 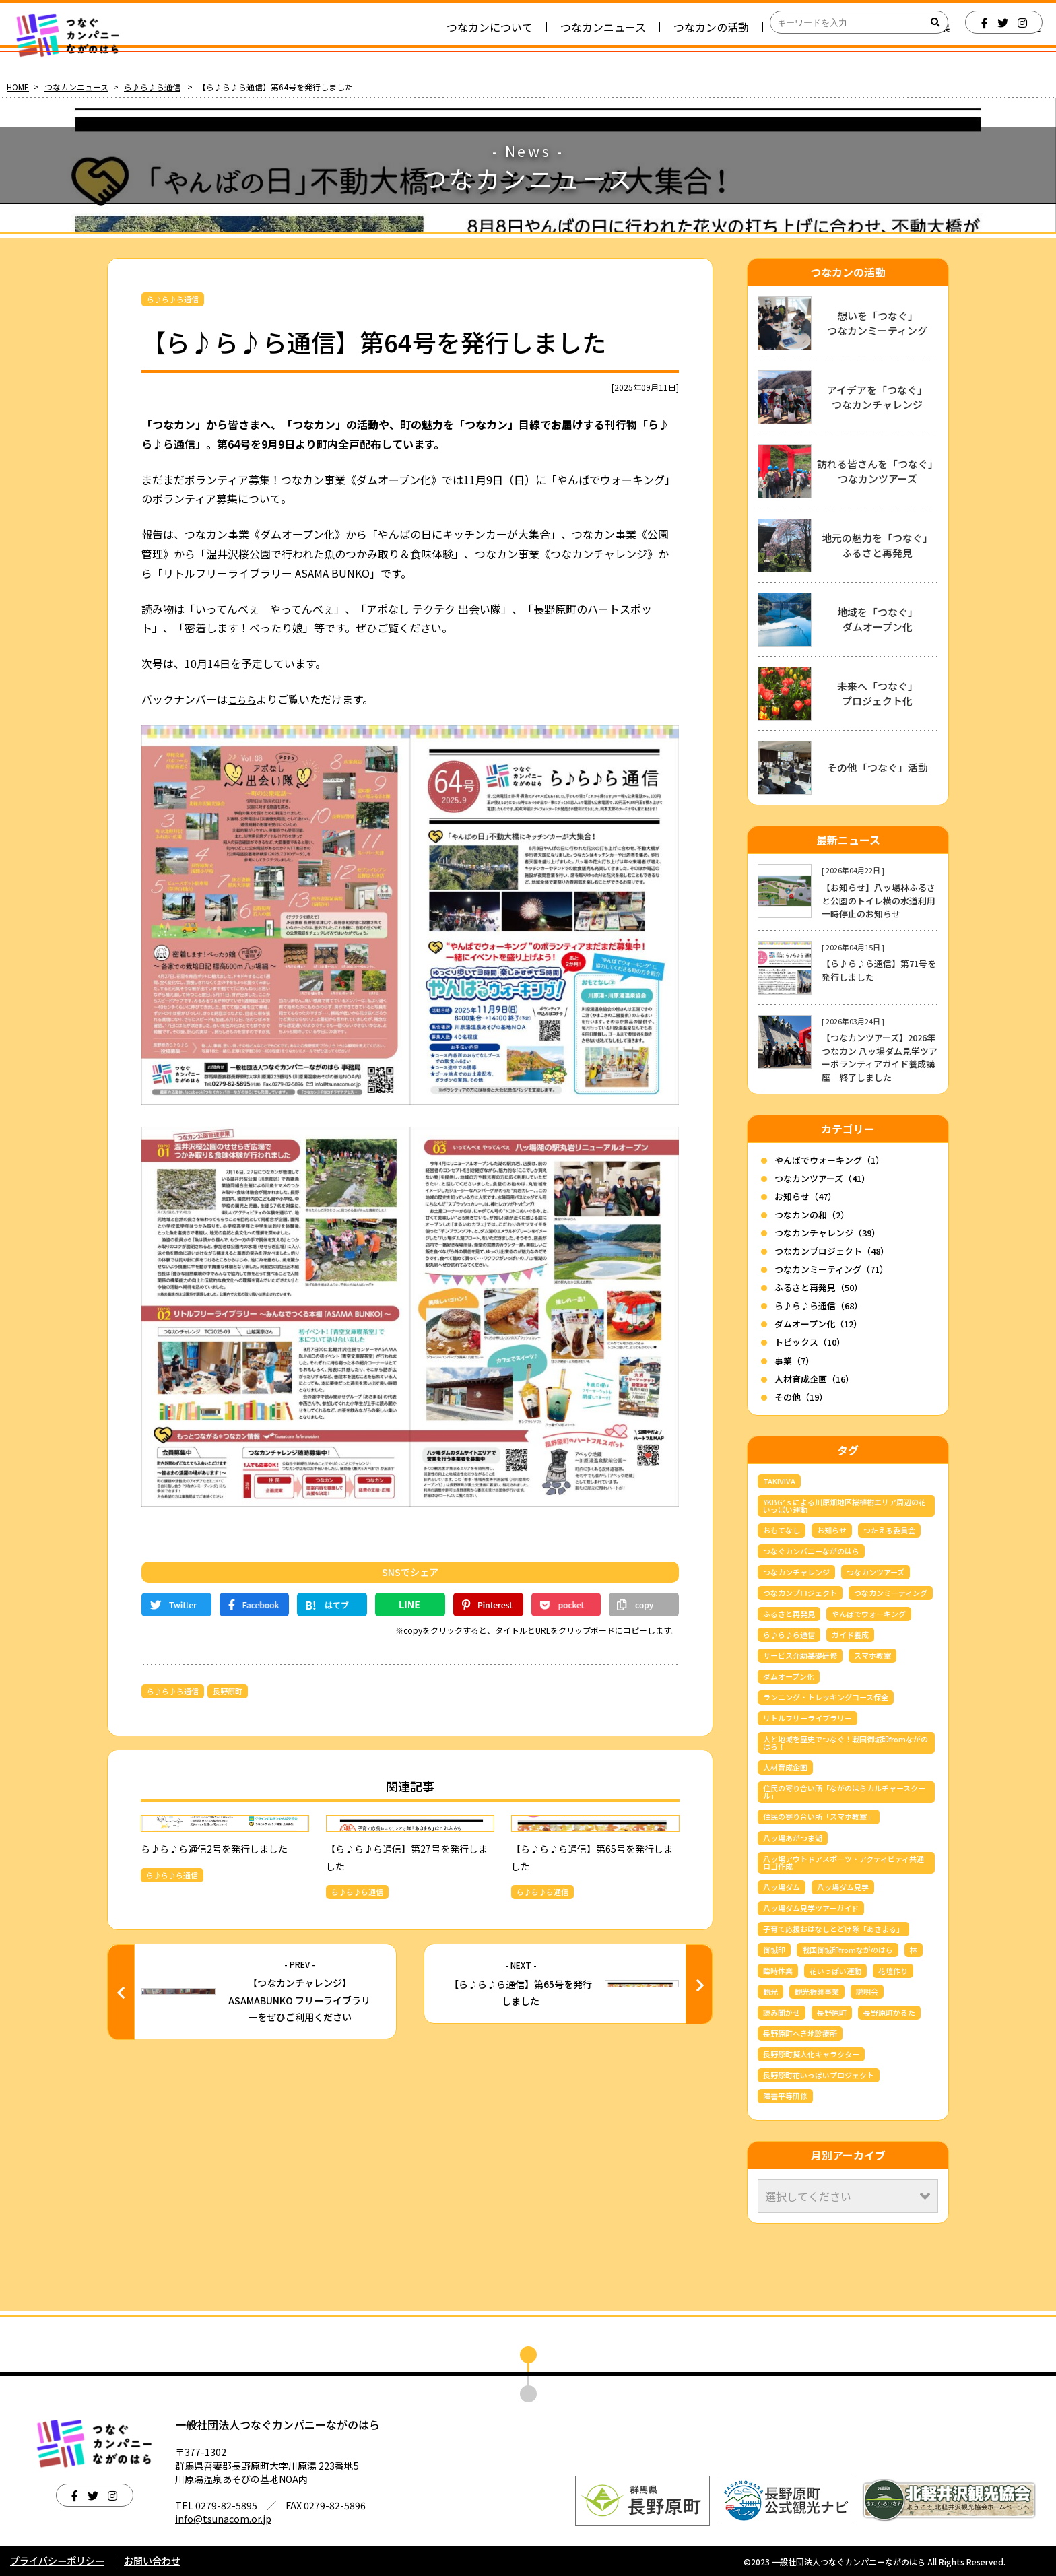 I want to click on つなカンツアーズ（41）, so click(x=822, y=1178).